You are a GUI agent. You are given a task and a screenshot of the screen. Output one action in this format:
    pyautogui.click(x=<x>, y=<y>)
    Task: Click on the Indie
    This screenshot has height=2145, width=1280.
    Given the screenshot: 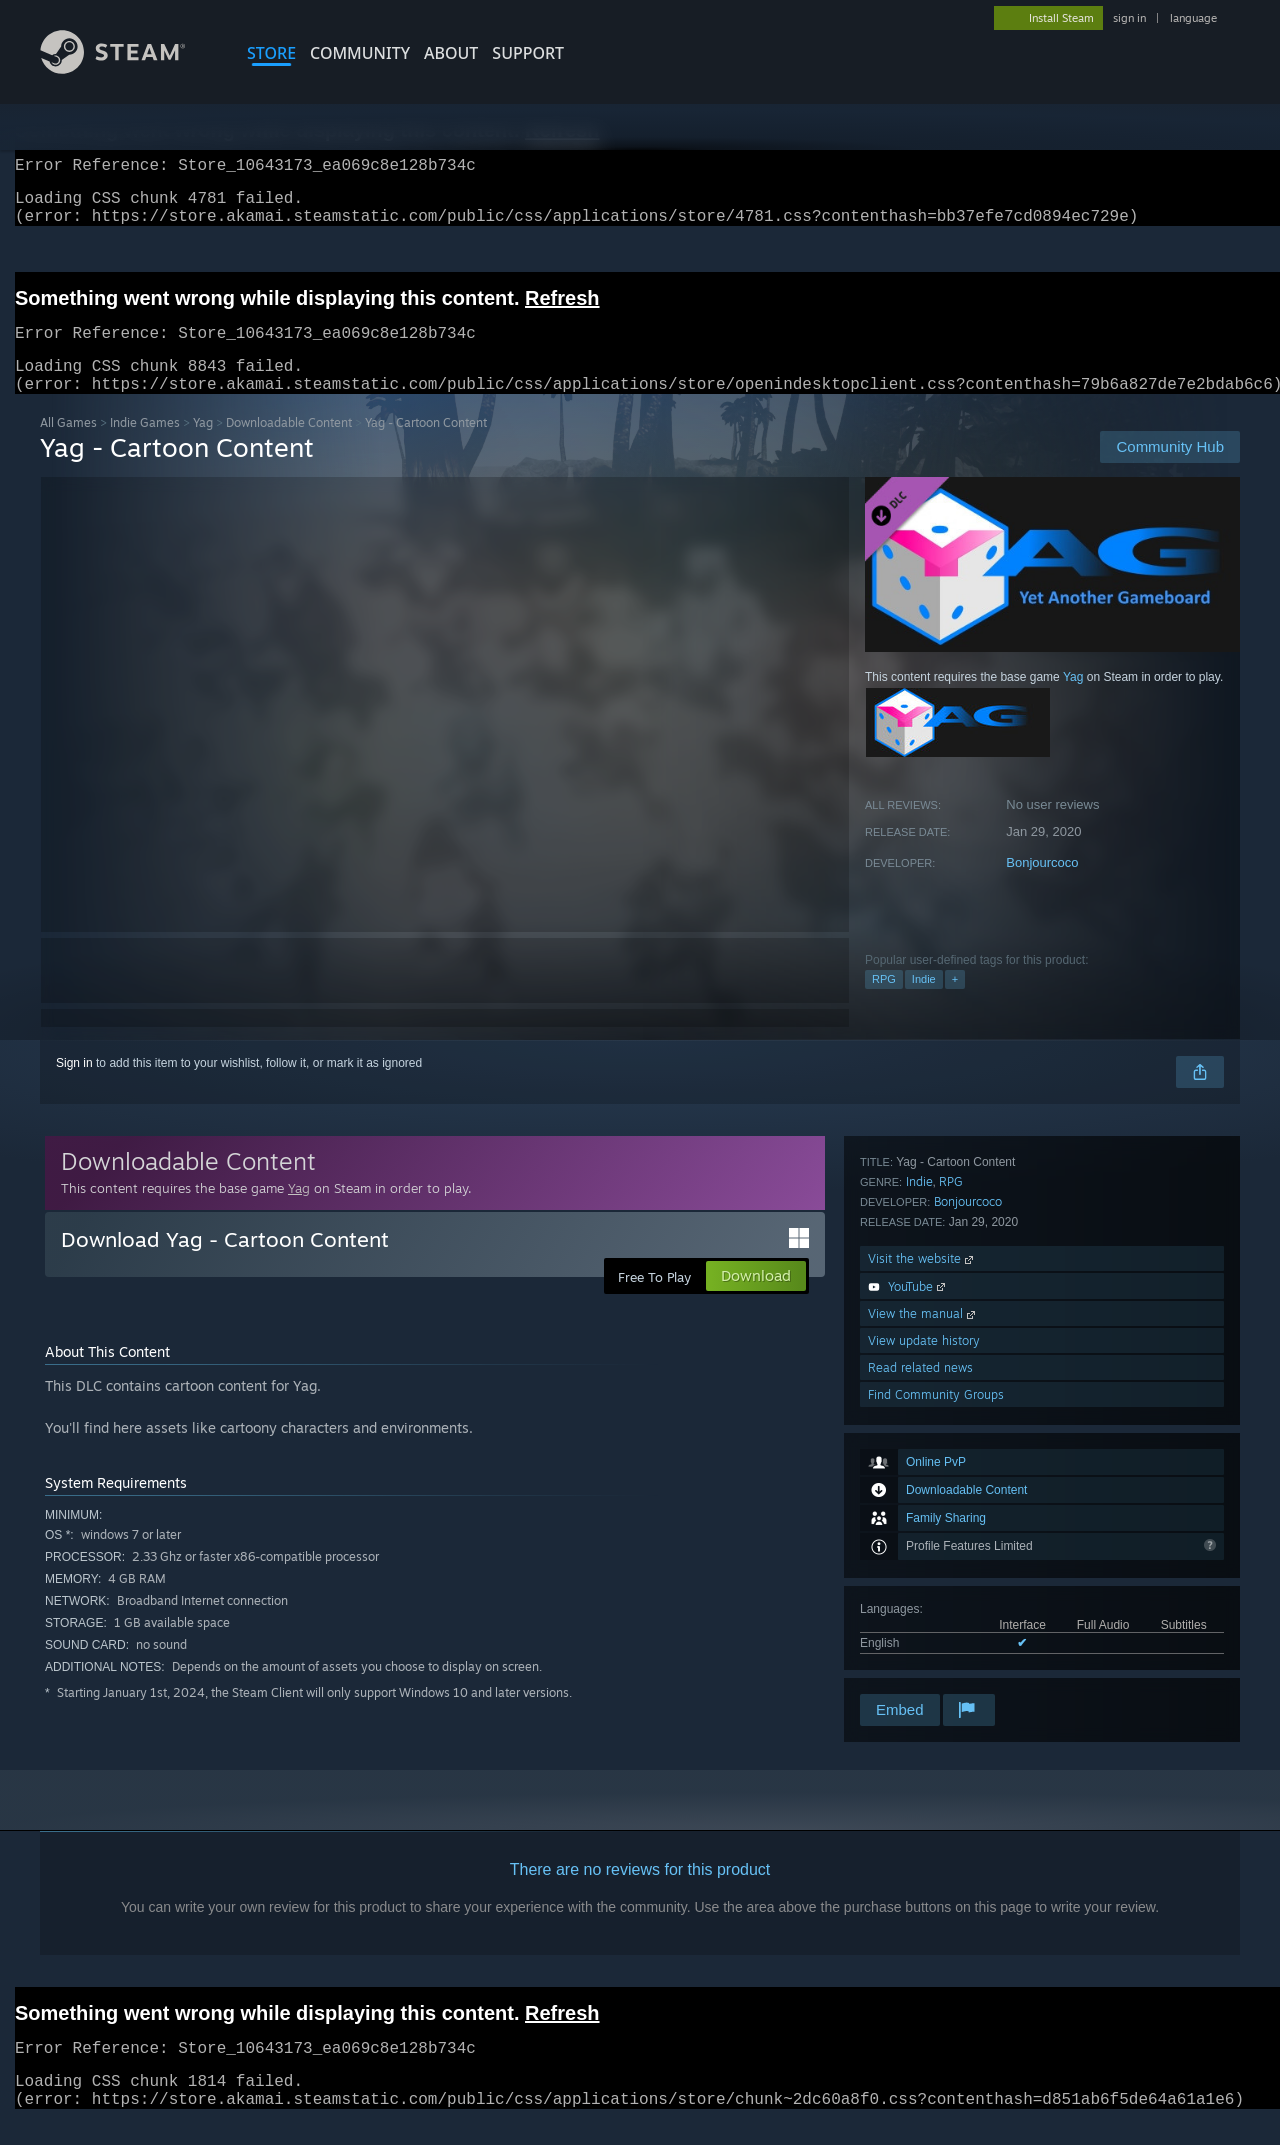 What is the action you would take?
    pyautogui.click(x=924, y=1003)
    